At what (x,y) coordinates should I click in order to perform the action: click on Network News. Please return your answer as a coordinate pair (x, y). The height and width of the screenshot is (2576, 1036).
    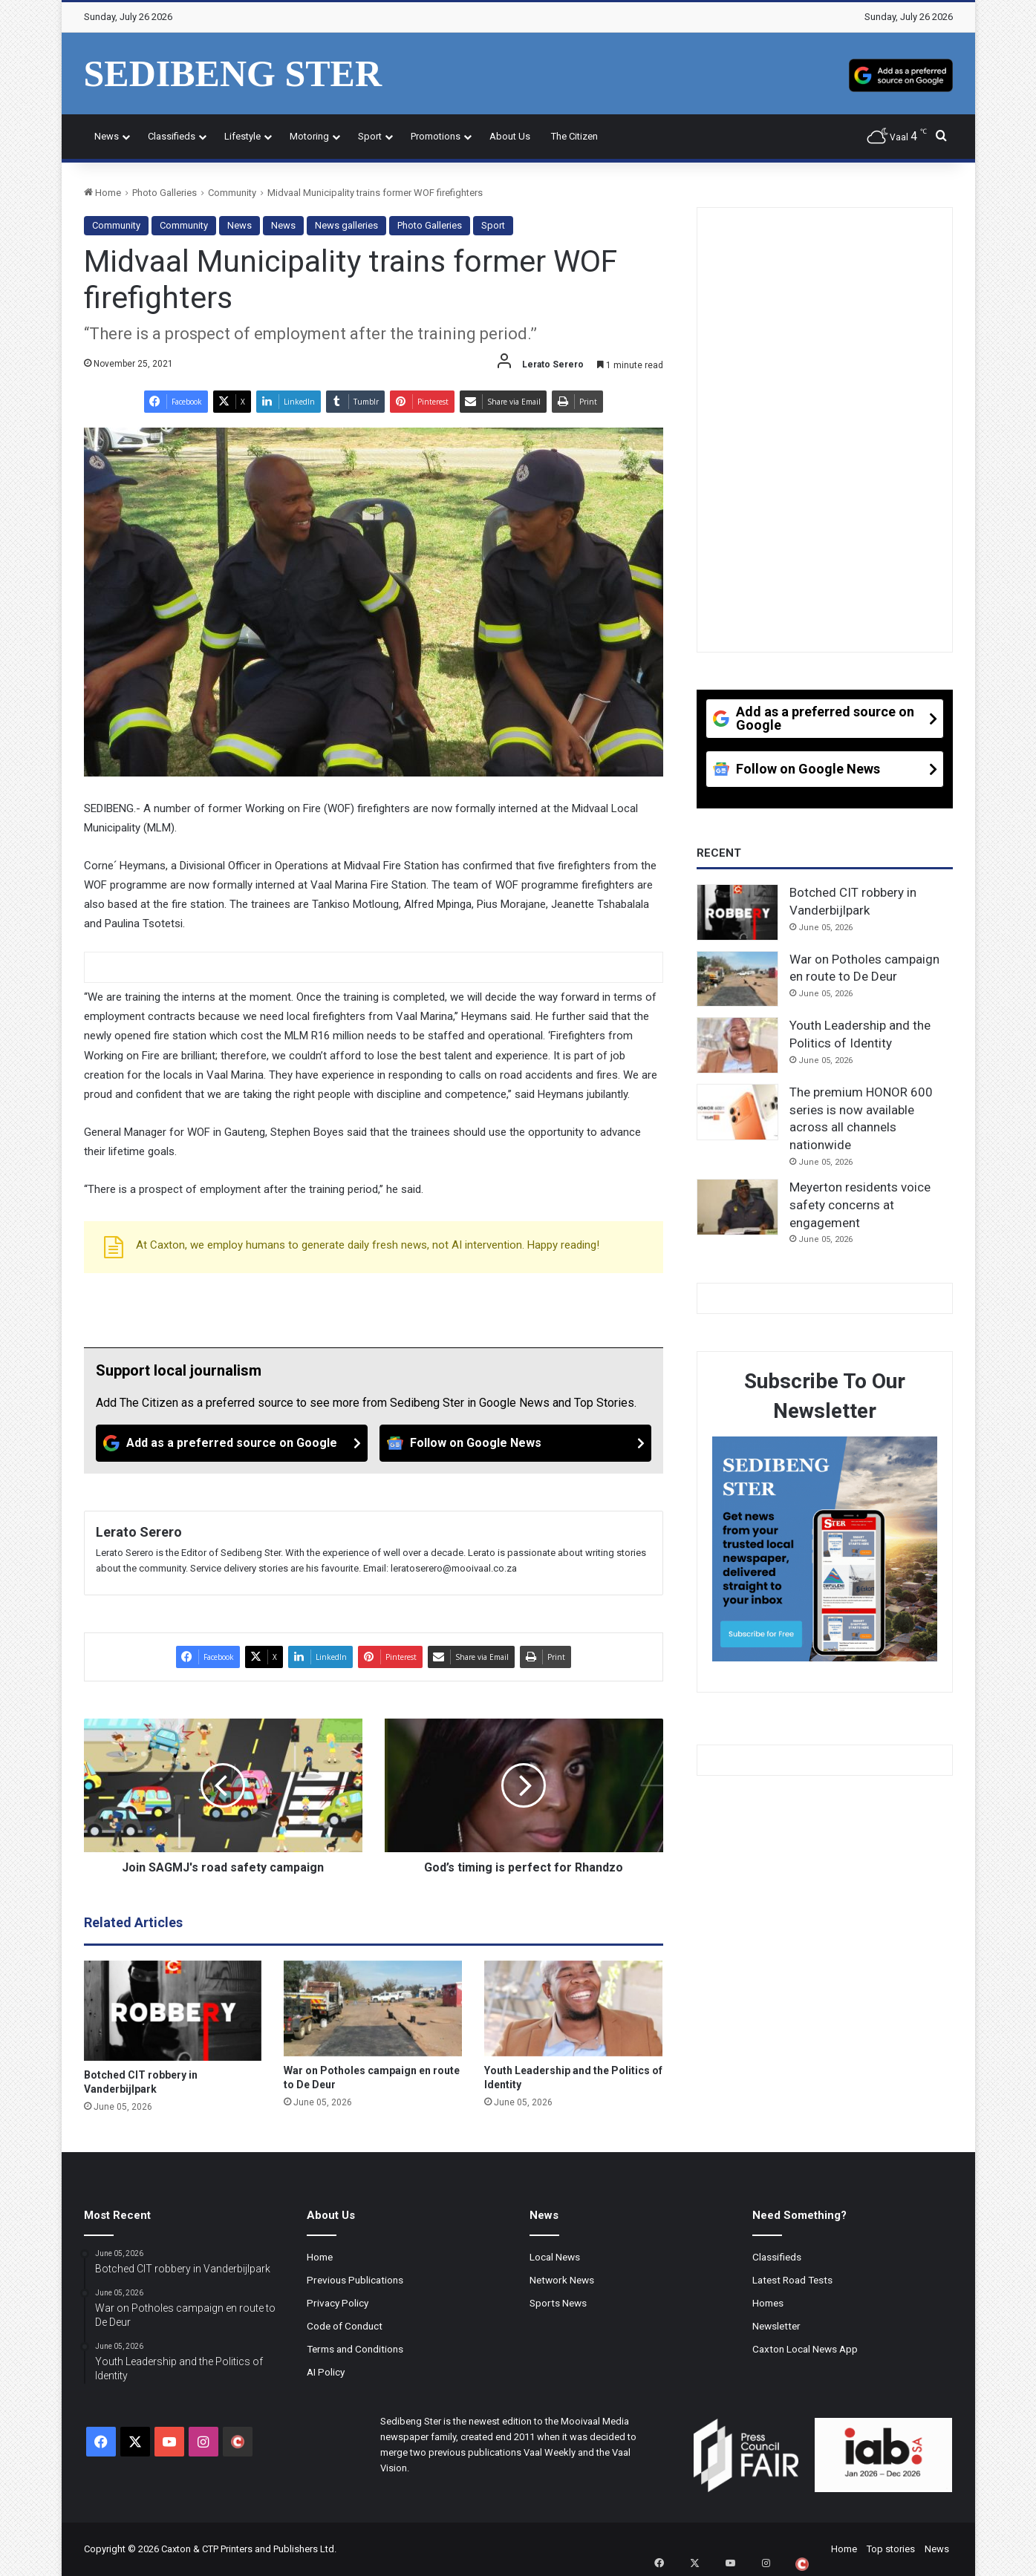
    Looking at the image, I should click on (562, 2280).